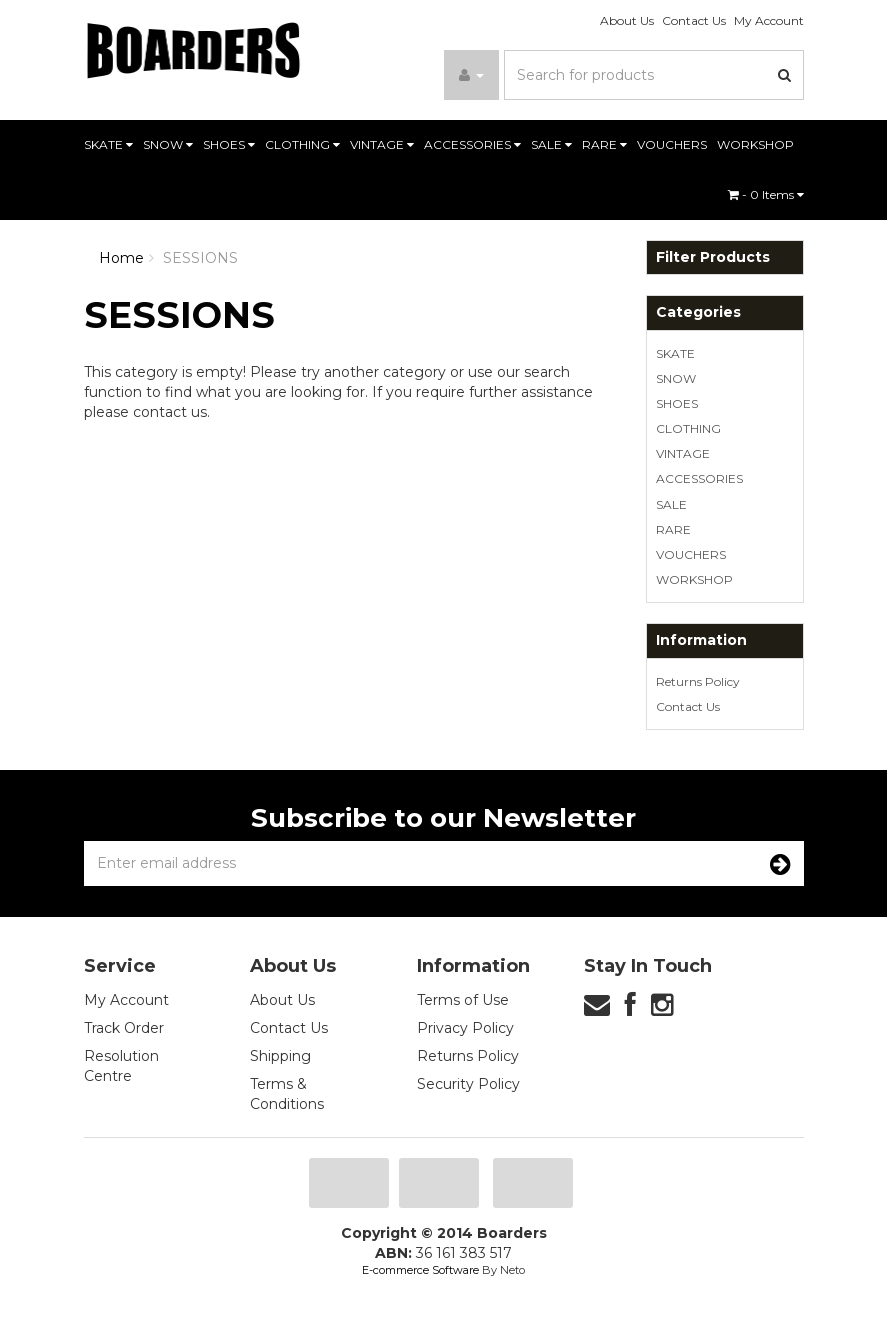 The width and height of the screenshot is (887, 1338). I want to click on SALE, so click(551, 144).